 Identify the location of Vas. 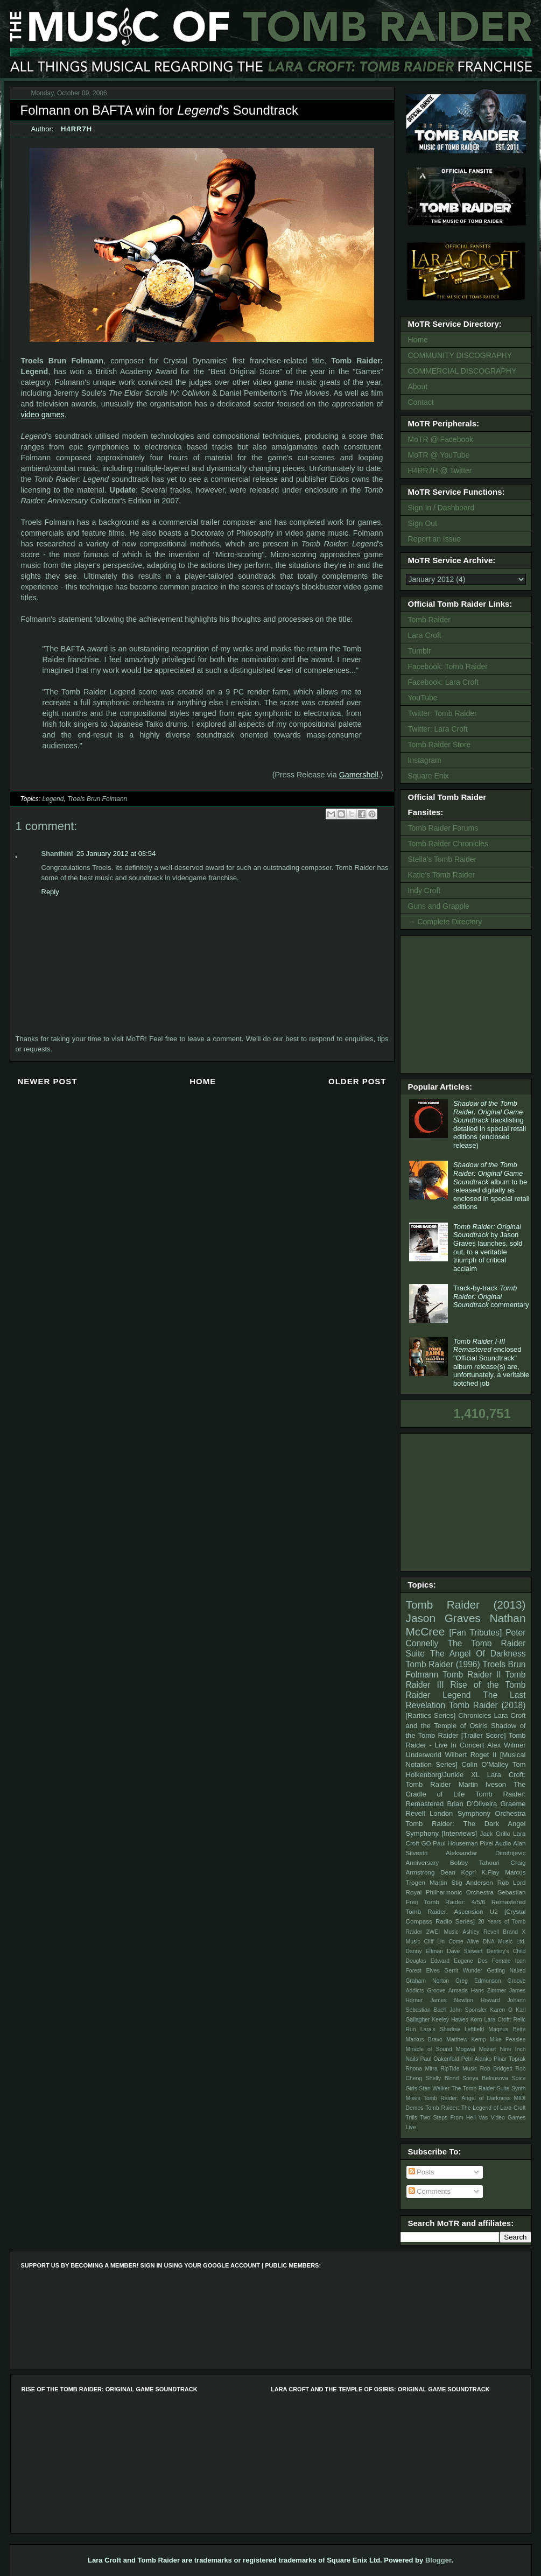
(483, 2118).